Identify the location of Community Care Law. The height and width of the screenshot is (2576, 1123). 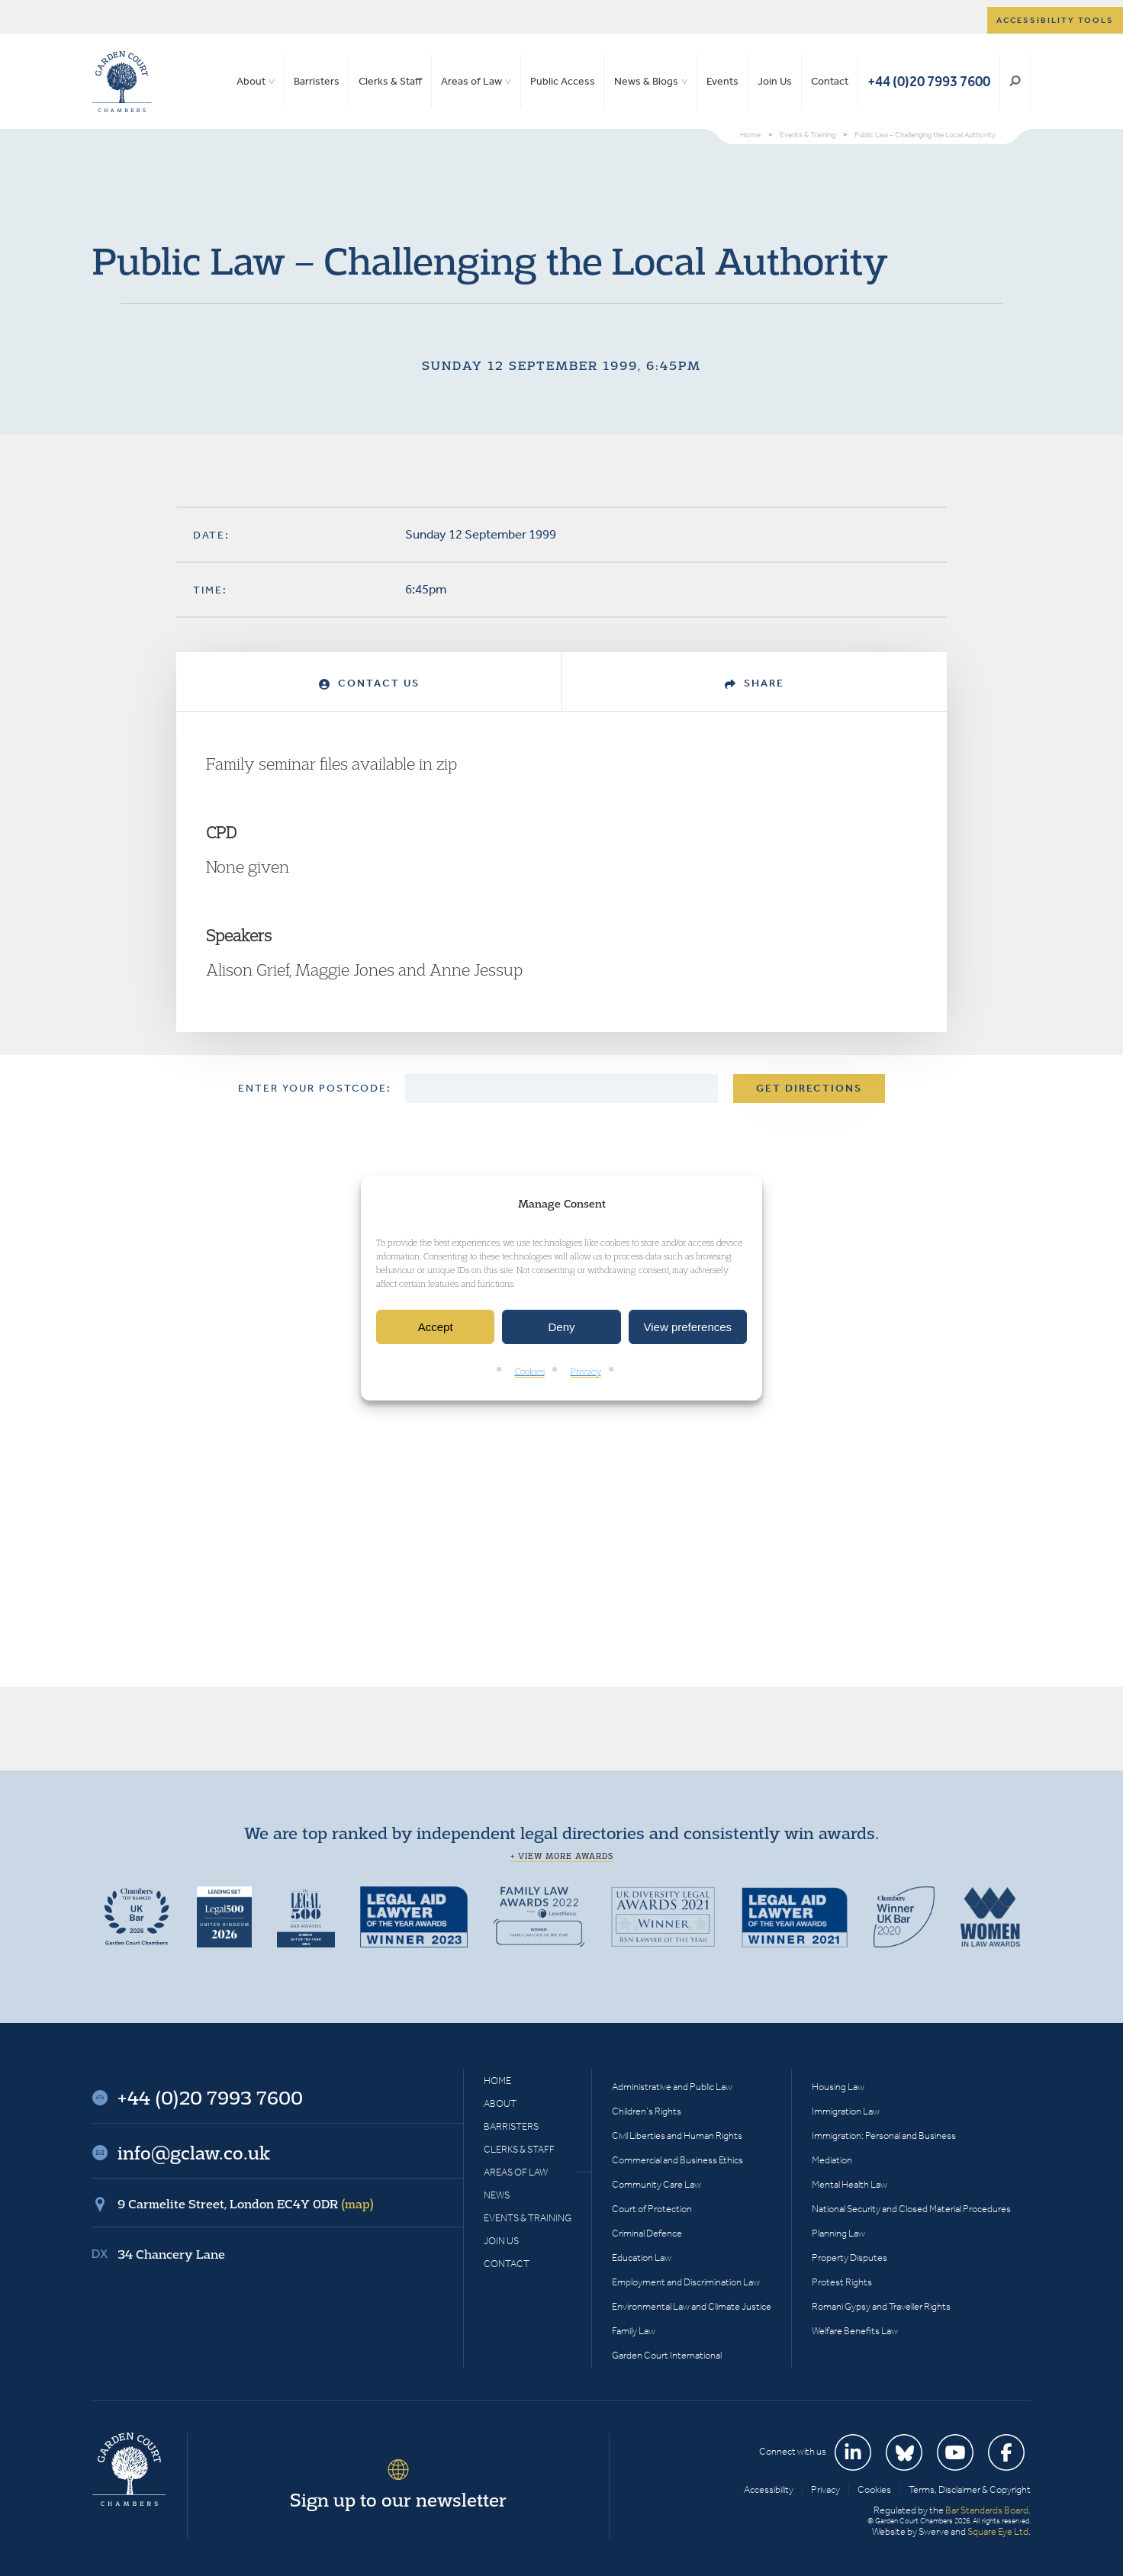
(656, 2184).